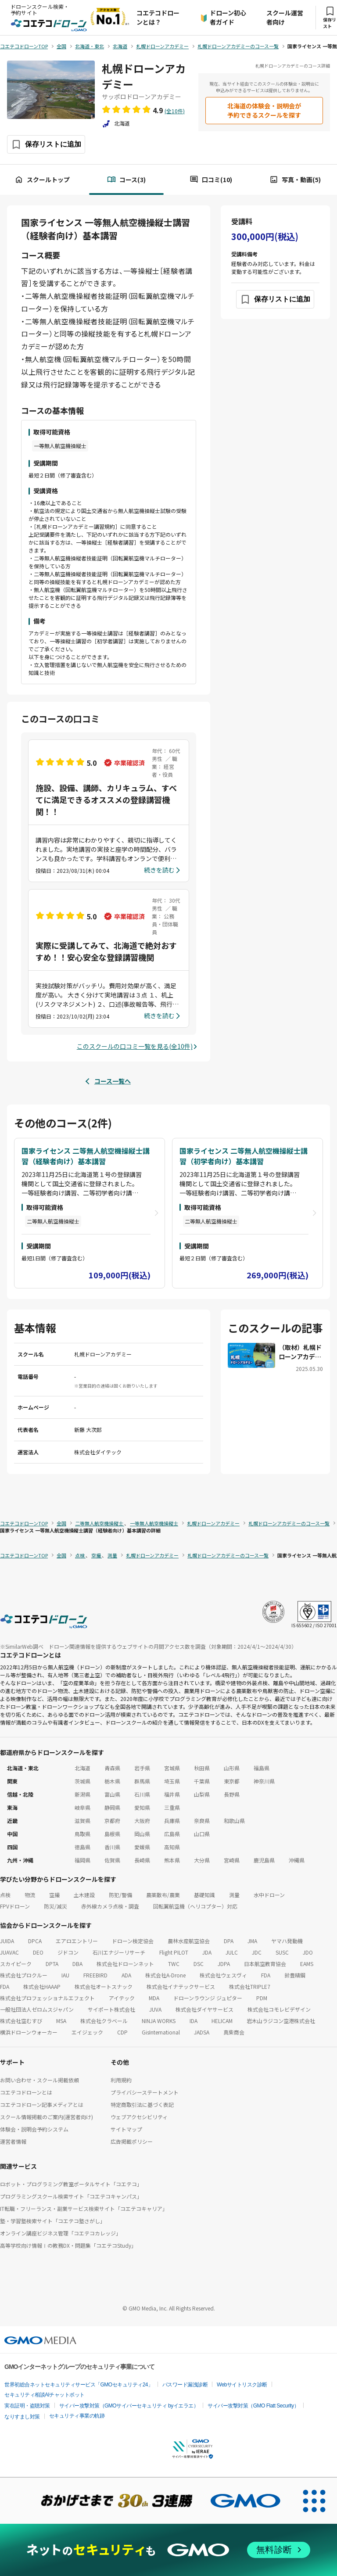  I want to click on IAU, so click(65, 1975).